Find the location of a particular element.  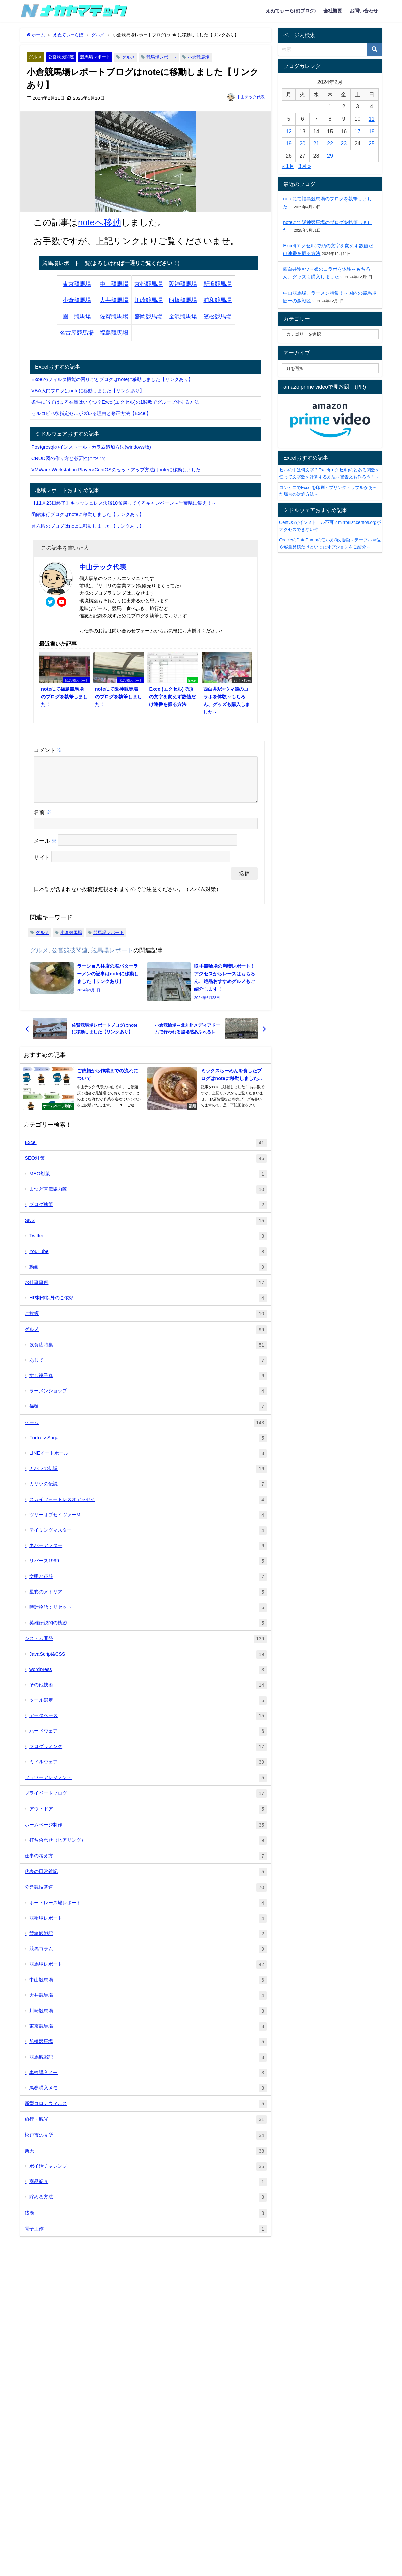

リバース1999 is located at coordinates (147, 1569).